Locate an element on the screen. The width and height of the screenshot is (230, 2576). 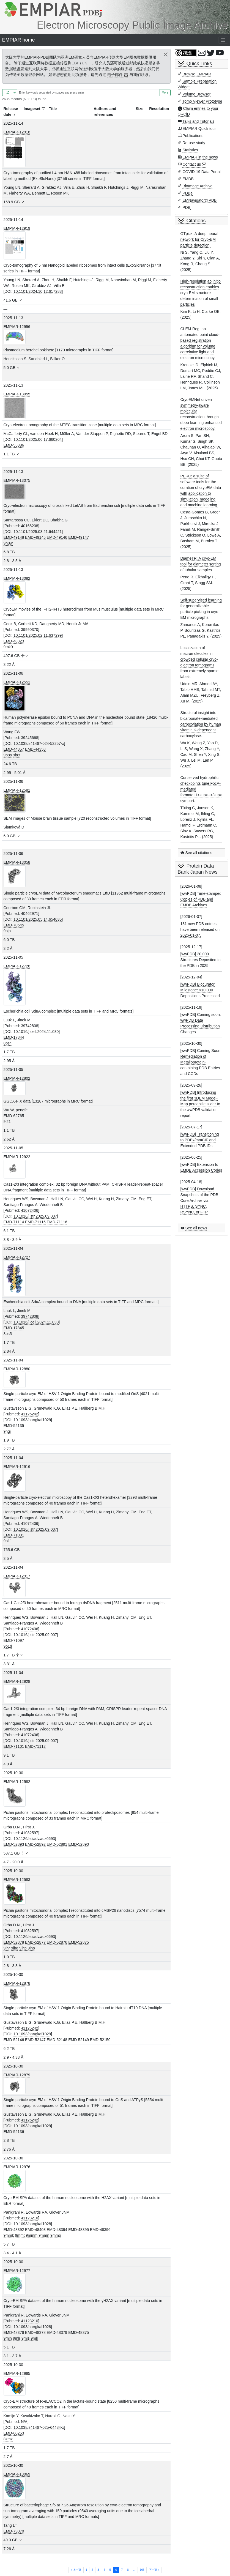
EMD-44358 is located at coordinates (35, 749).